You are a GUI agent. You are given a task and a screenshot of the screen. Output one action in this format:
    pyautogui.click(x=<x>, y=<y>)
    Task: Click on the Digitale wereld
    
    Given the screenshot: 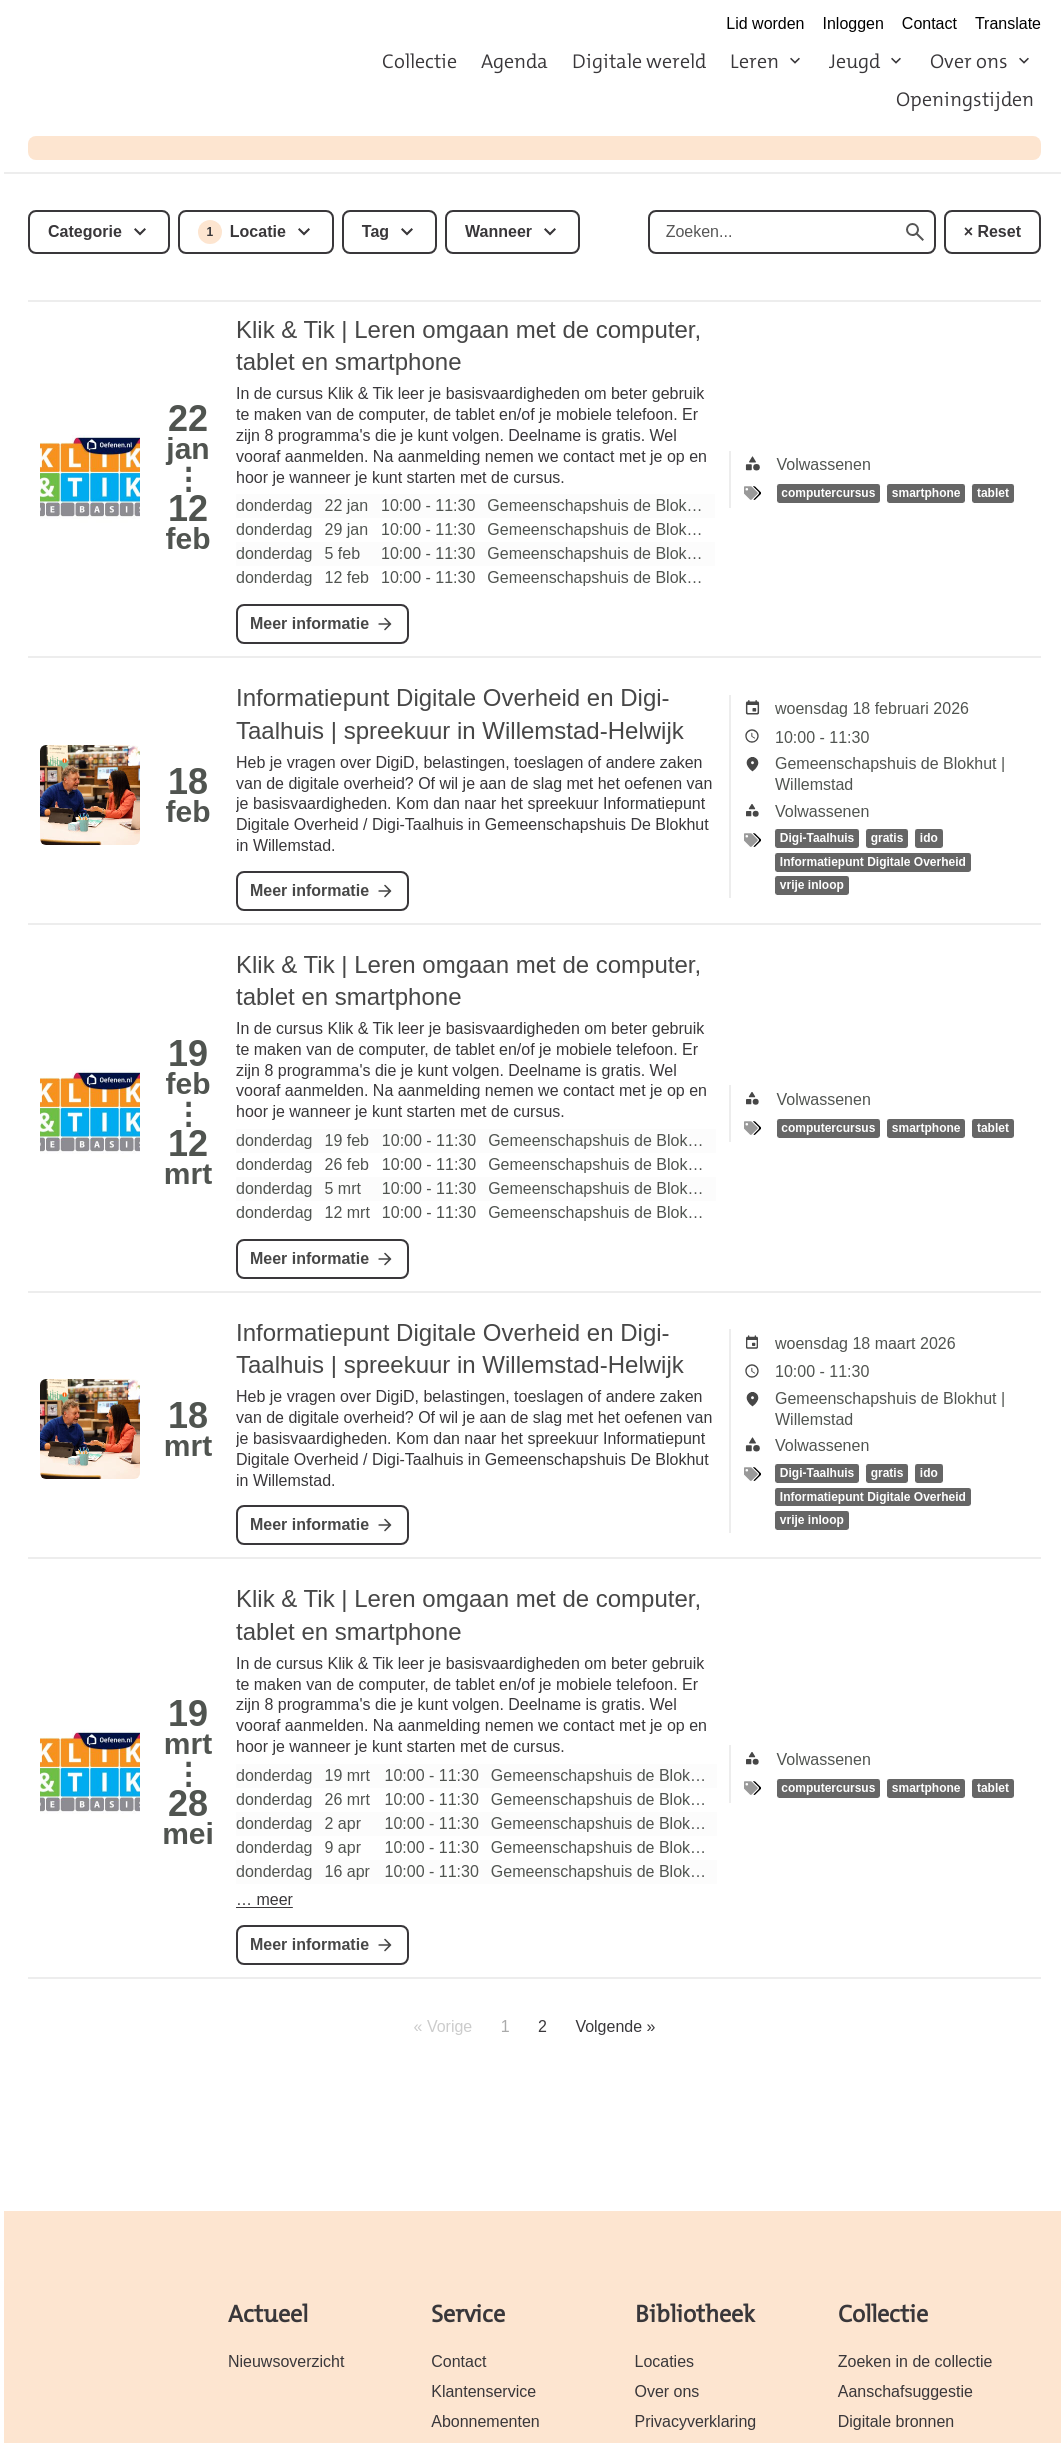 What is the action you would take?
    pyautogui.click(x=639, y=61)
    